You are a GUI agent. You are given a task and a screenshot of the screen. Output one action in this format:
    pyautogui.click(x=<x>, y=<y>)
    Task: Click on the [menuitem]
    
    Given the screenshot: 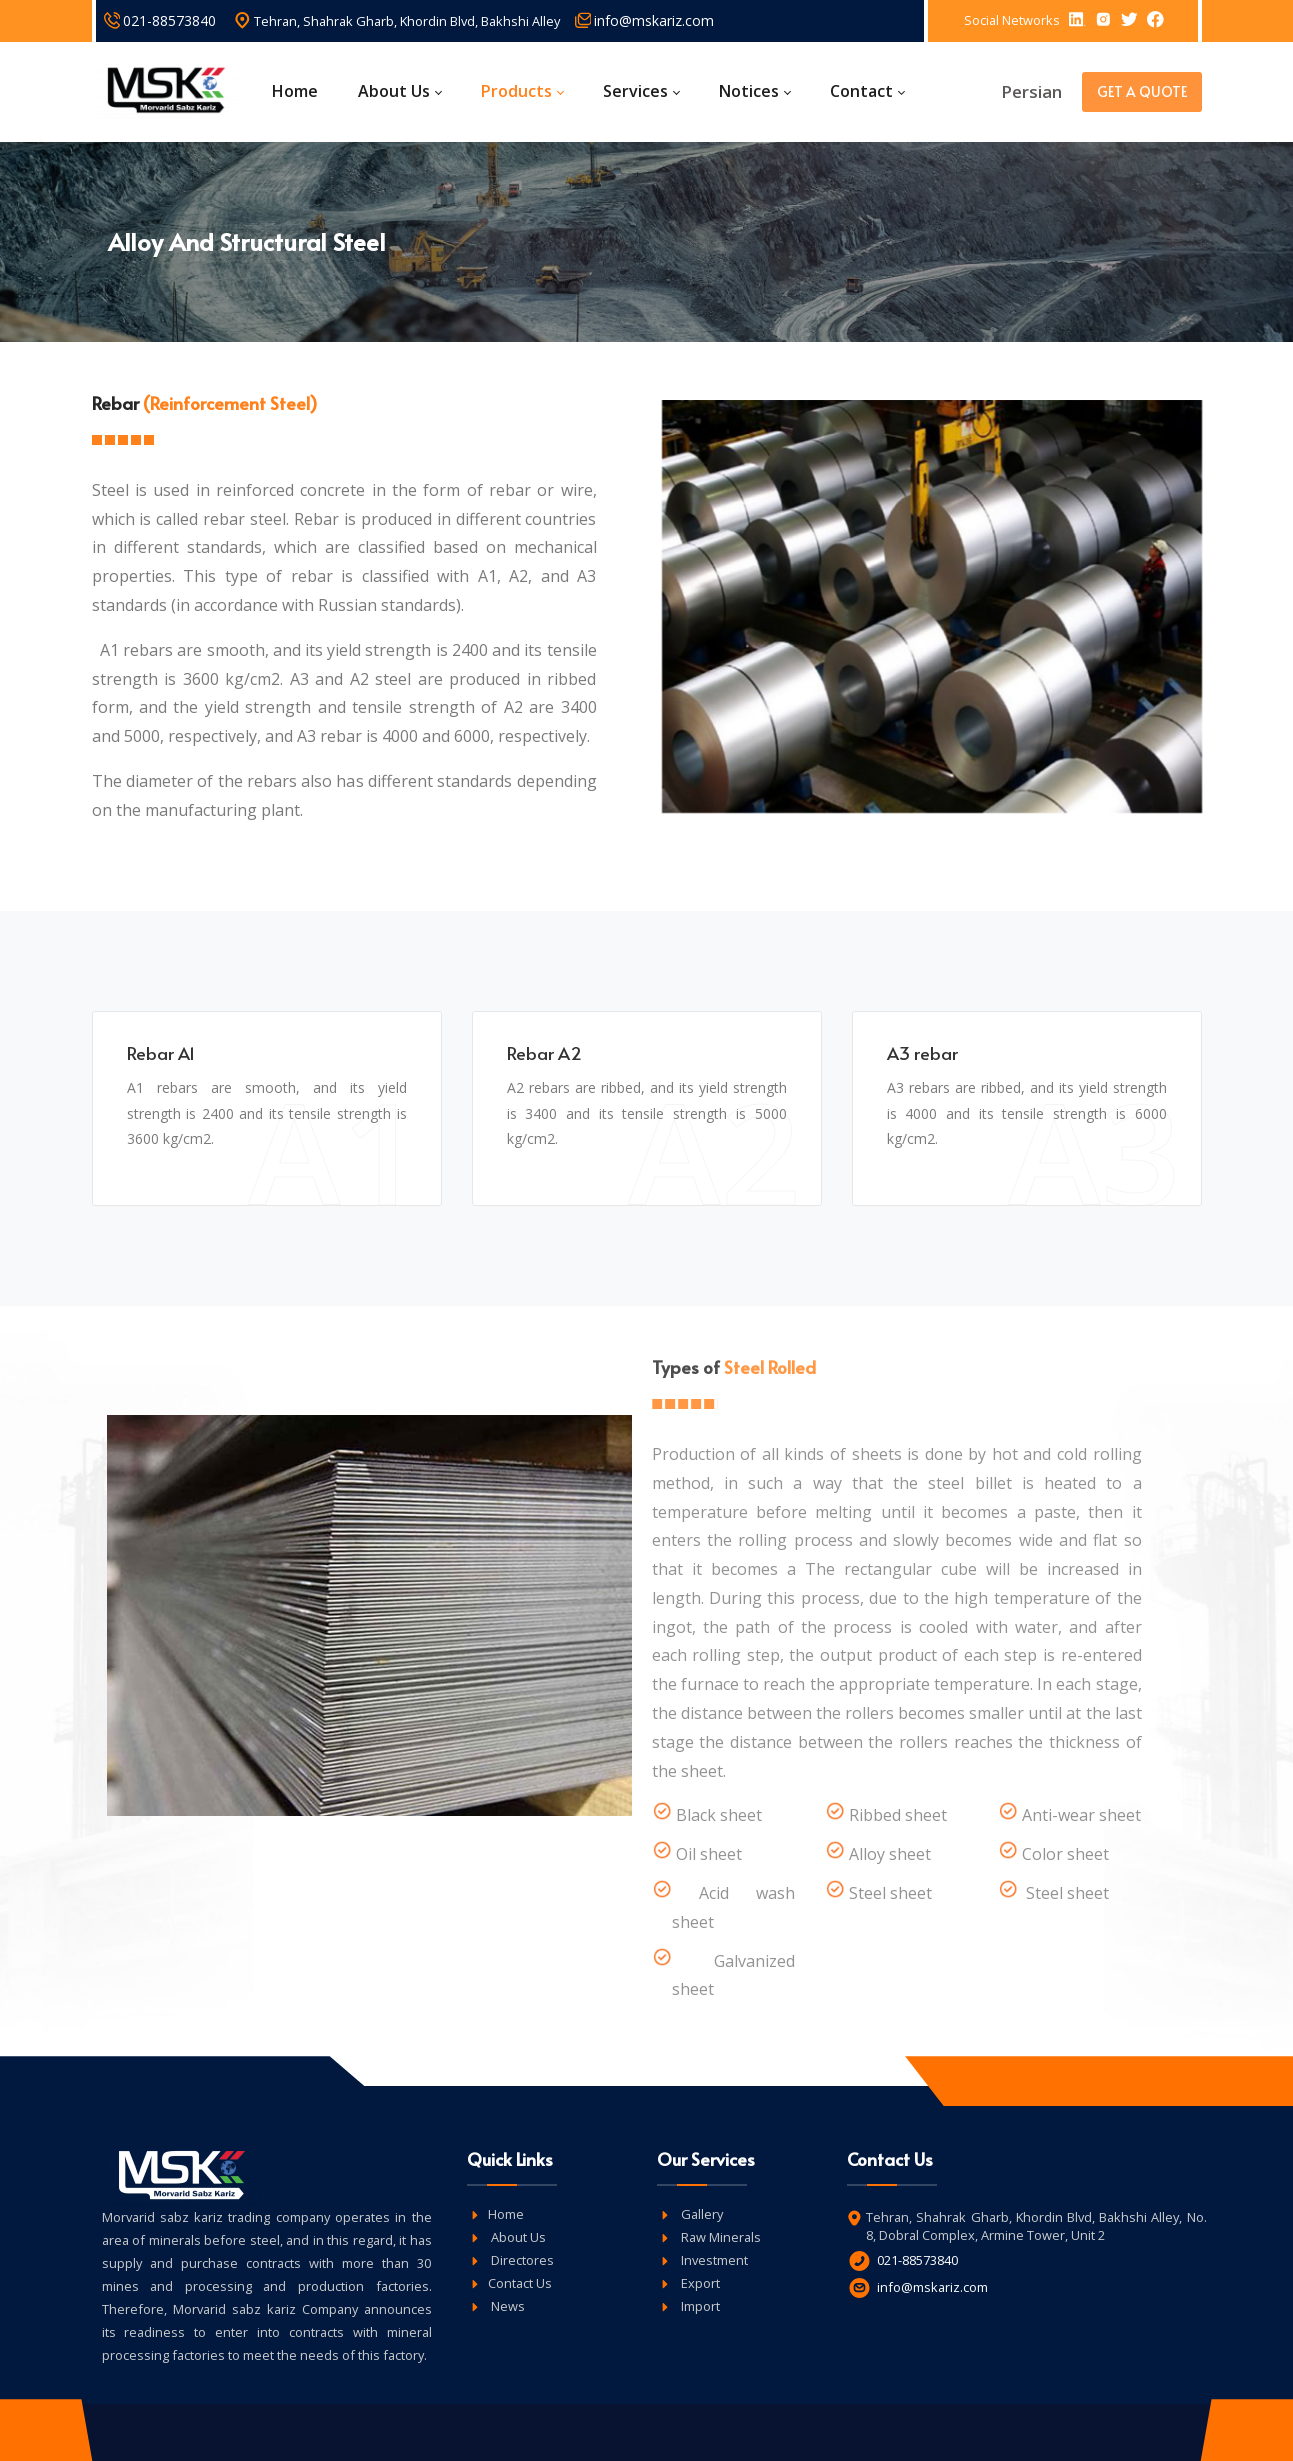 What is the action you would take?
    pyautogui.click(x=300, y=92)
    